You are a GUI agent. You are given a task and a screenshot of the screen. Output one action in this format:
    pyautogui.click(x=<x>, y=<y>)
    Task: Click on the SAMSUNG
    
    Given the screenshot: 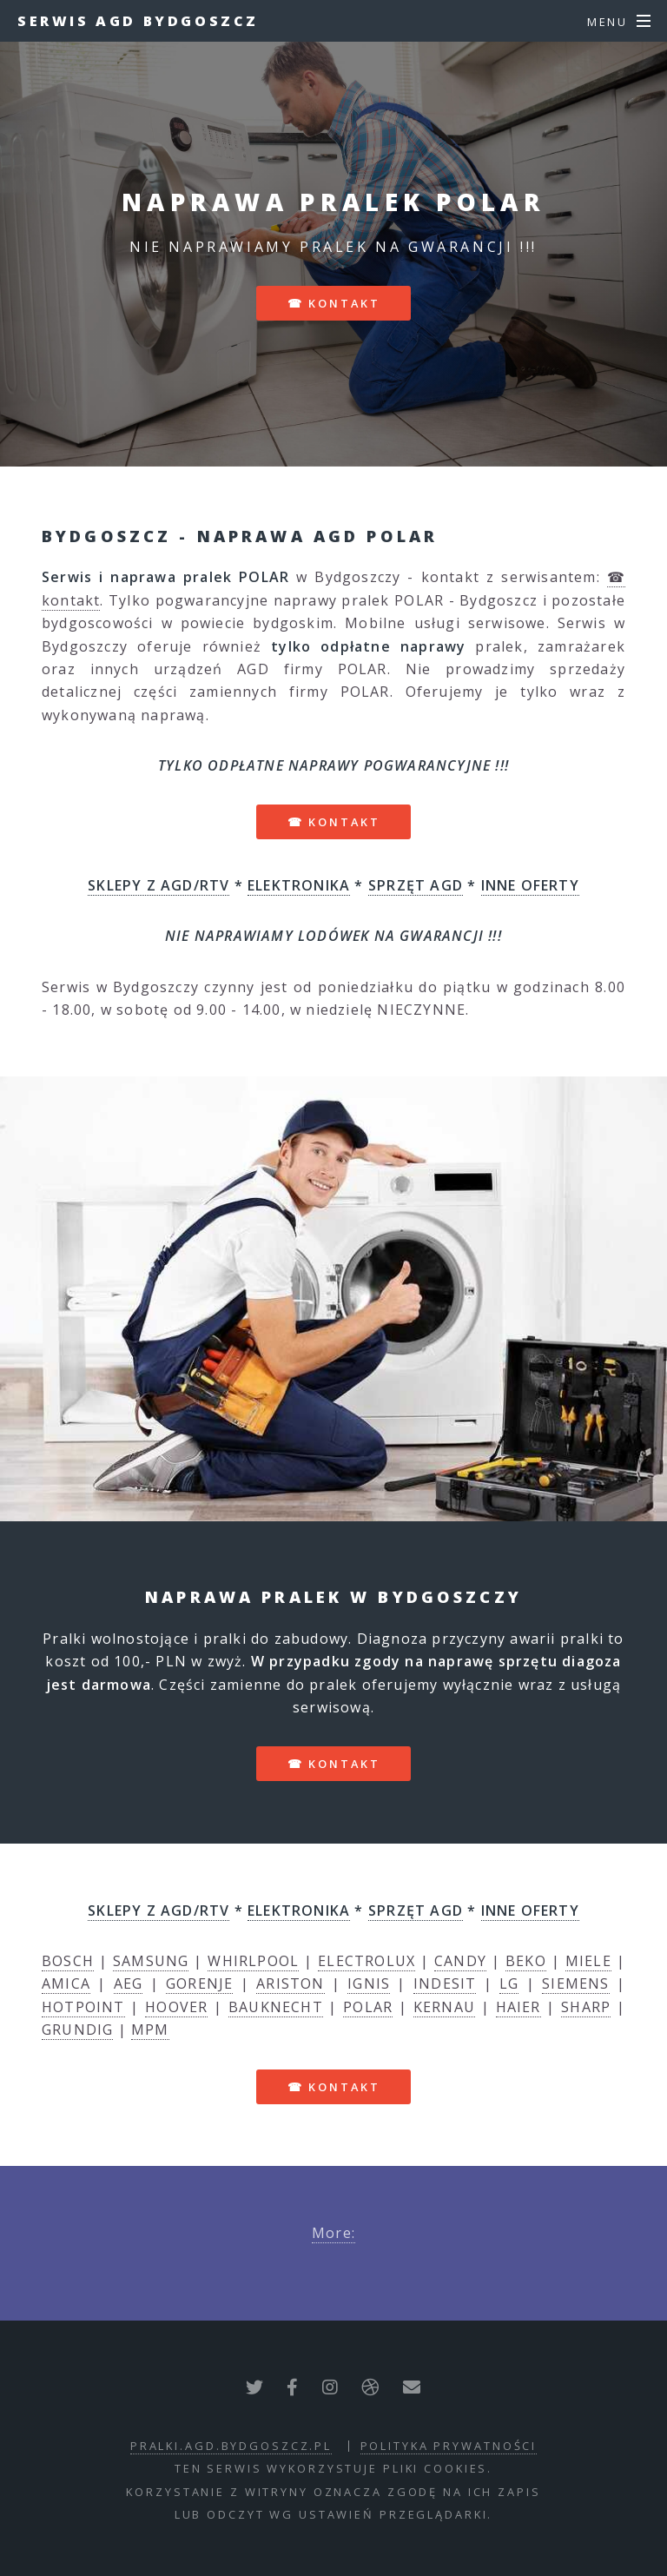 What is the action you would take?
    pyautogui.click(x=150, y=1960)
    